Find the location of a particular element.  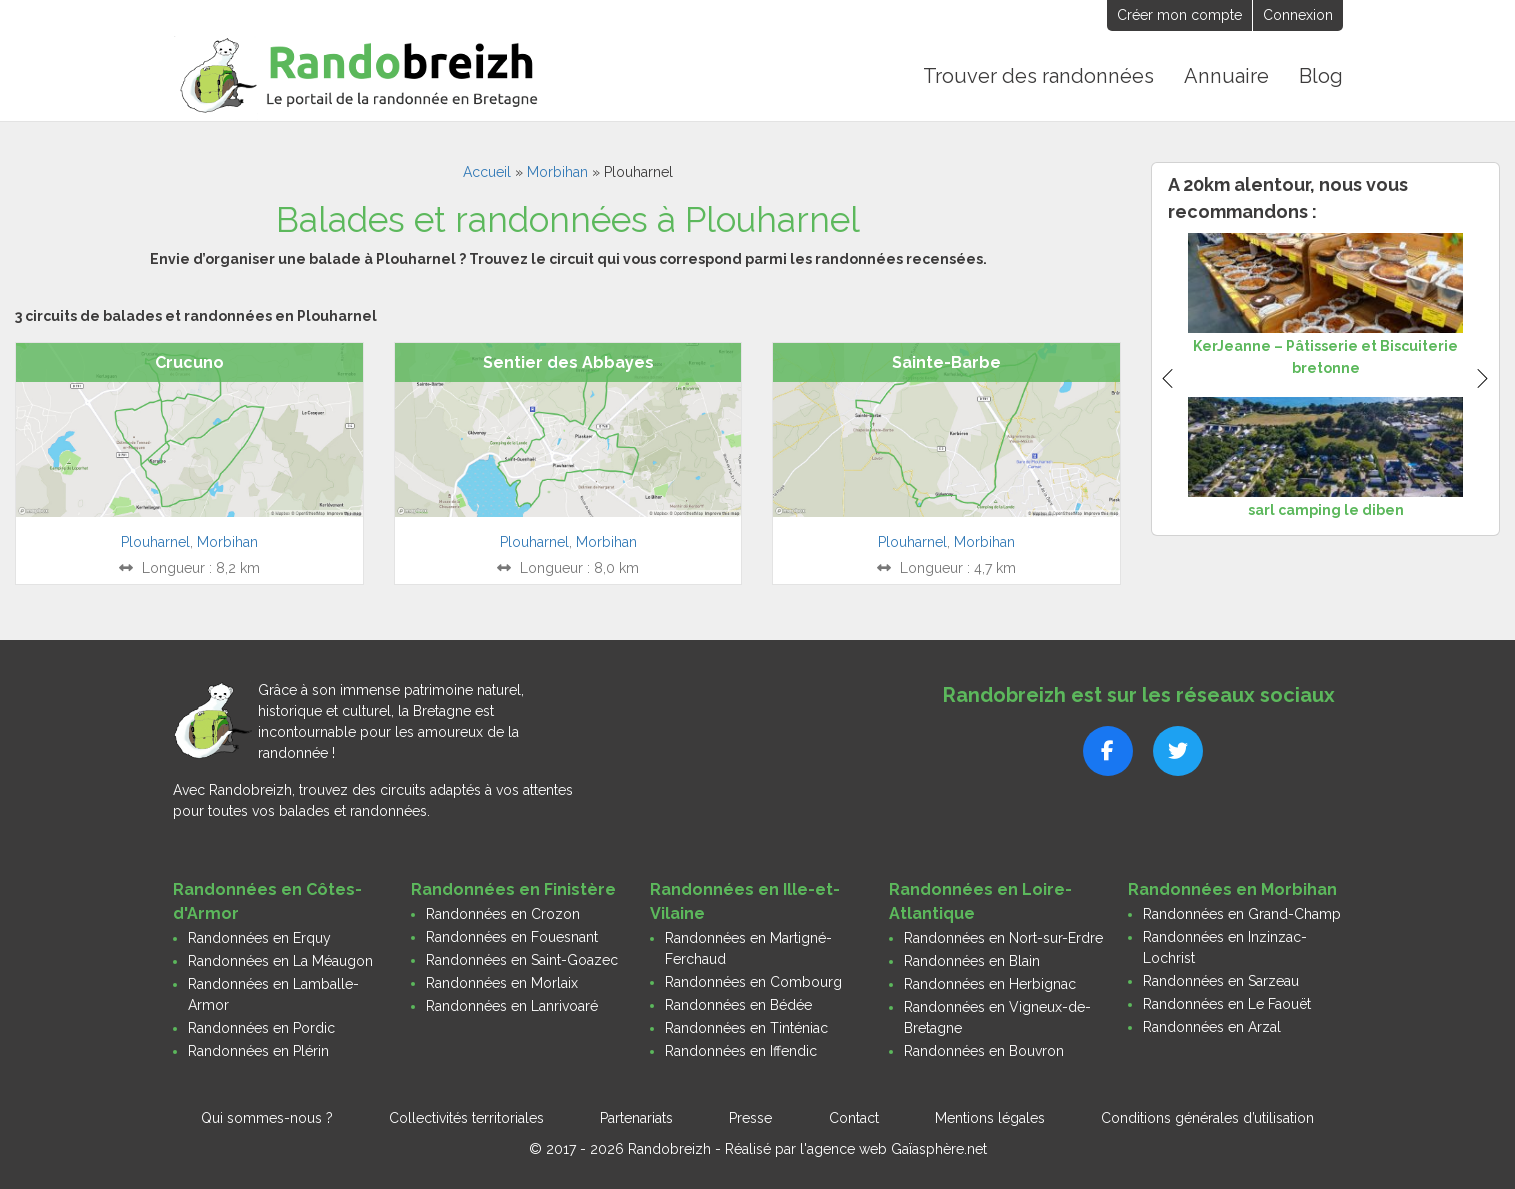

Morbihan is located at coordinates (557, 172).